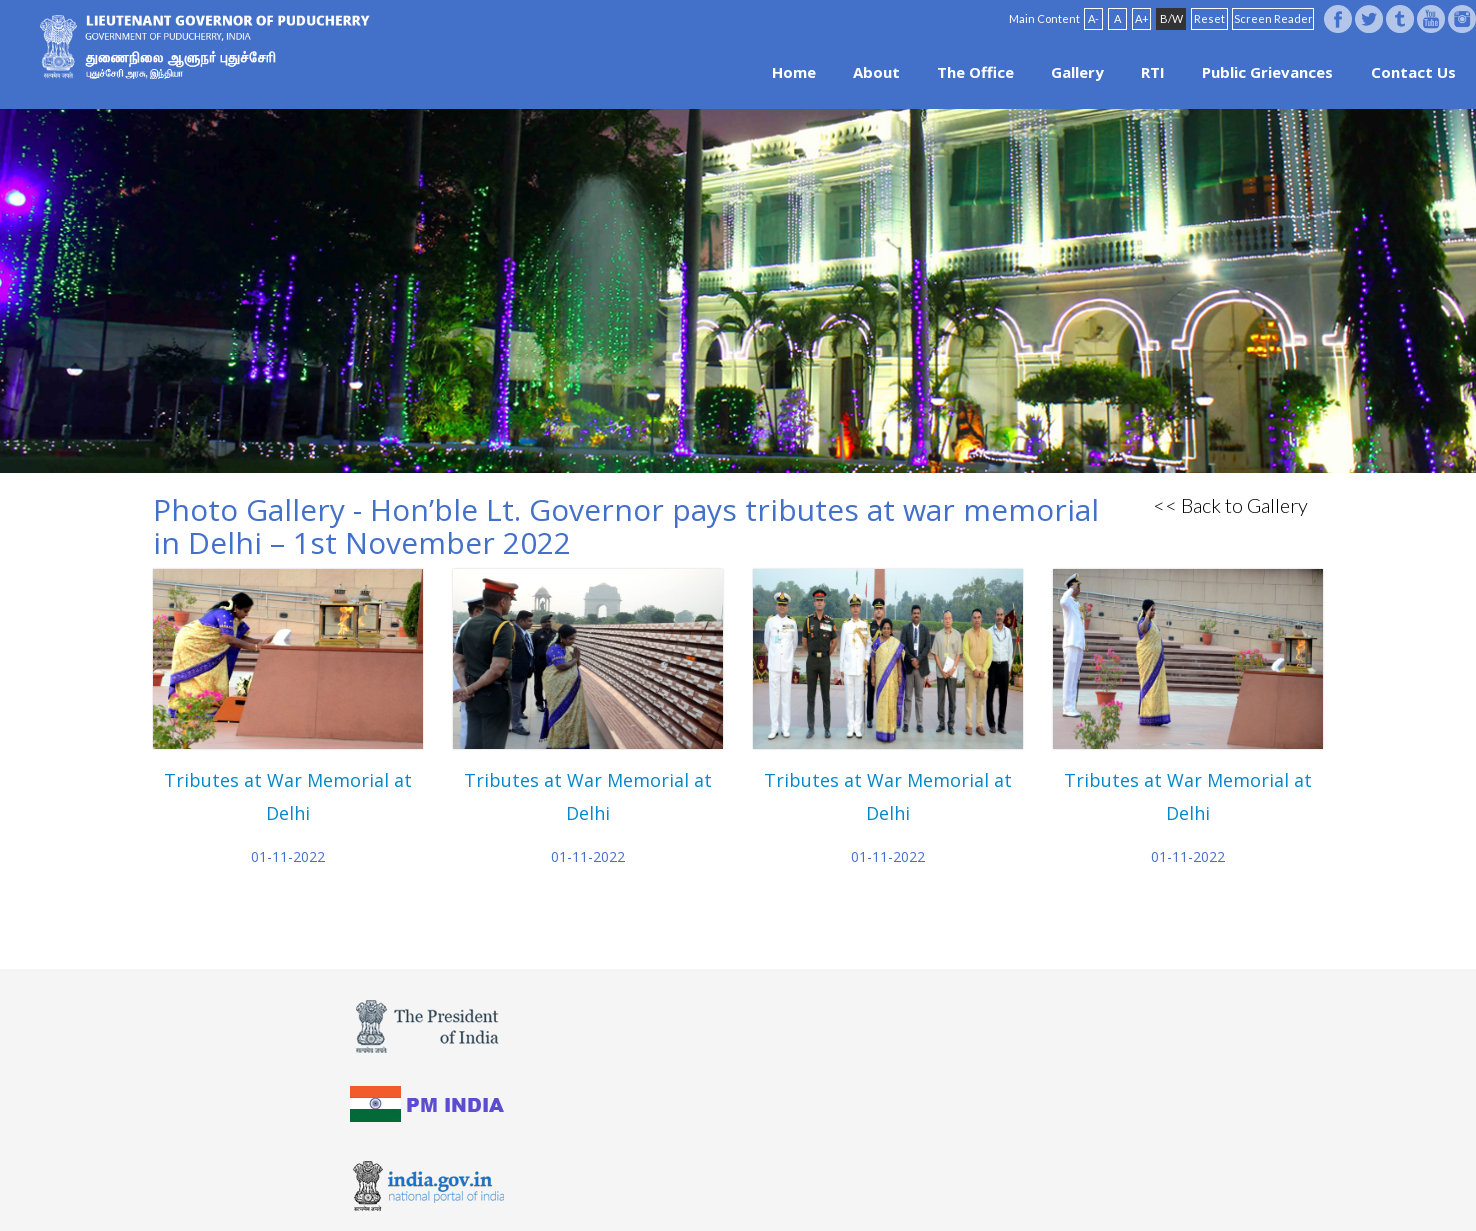  I want to click on Public Grievances, so click(1267, 72).